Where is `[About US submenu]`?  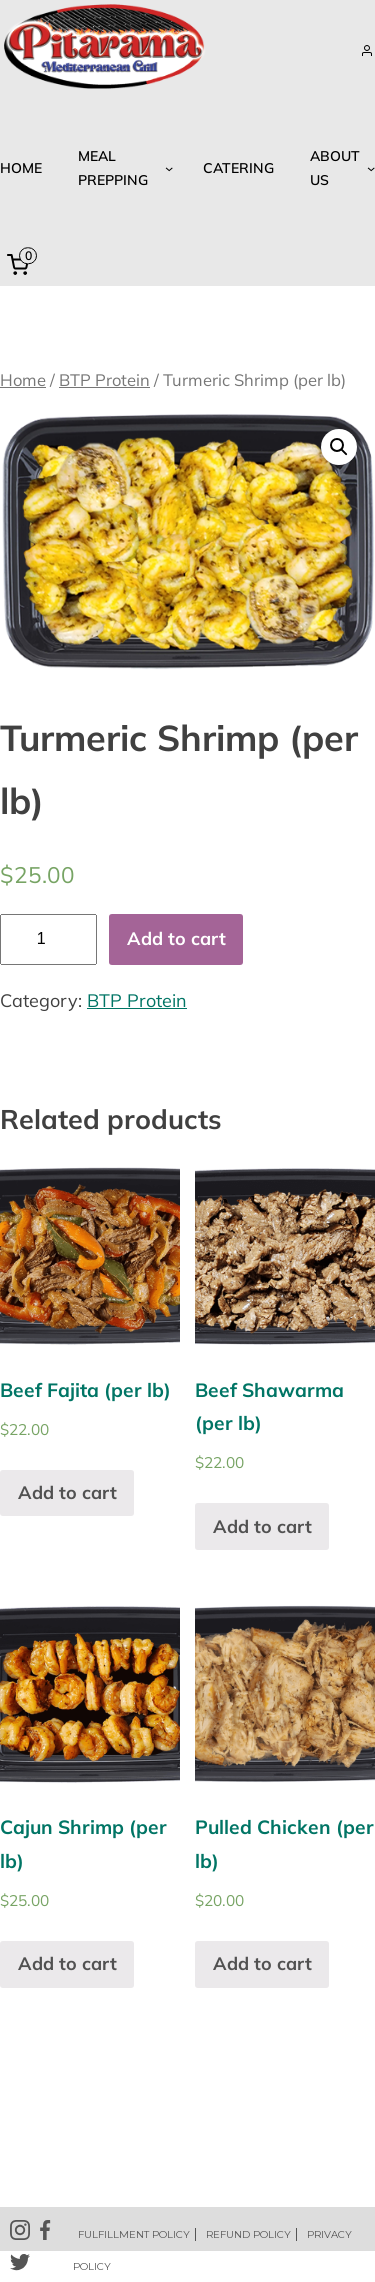
[About US submenu] is located at coordinates (339, 168).